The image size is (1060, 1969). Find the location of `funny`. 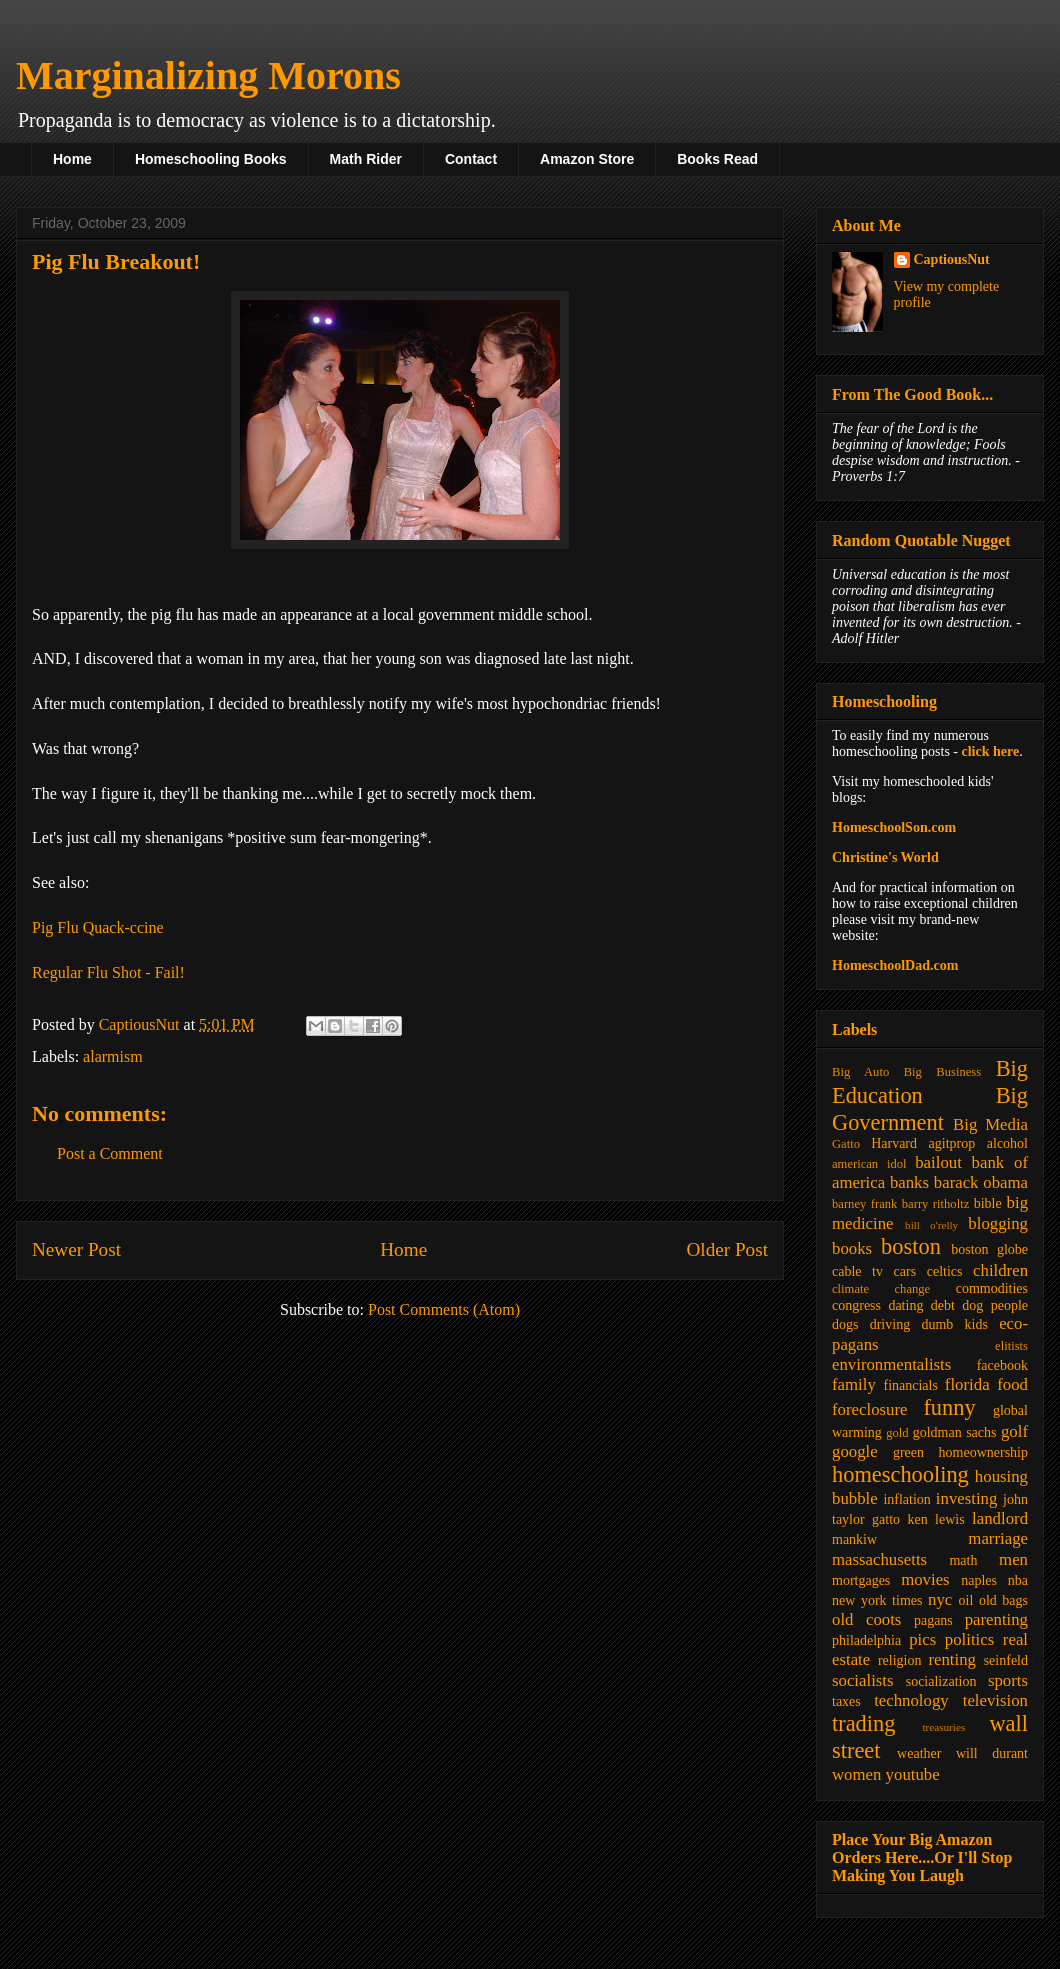

funny is located at coordinates (949, 1407).